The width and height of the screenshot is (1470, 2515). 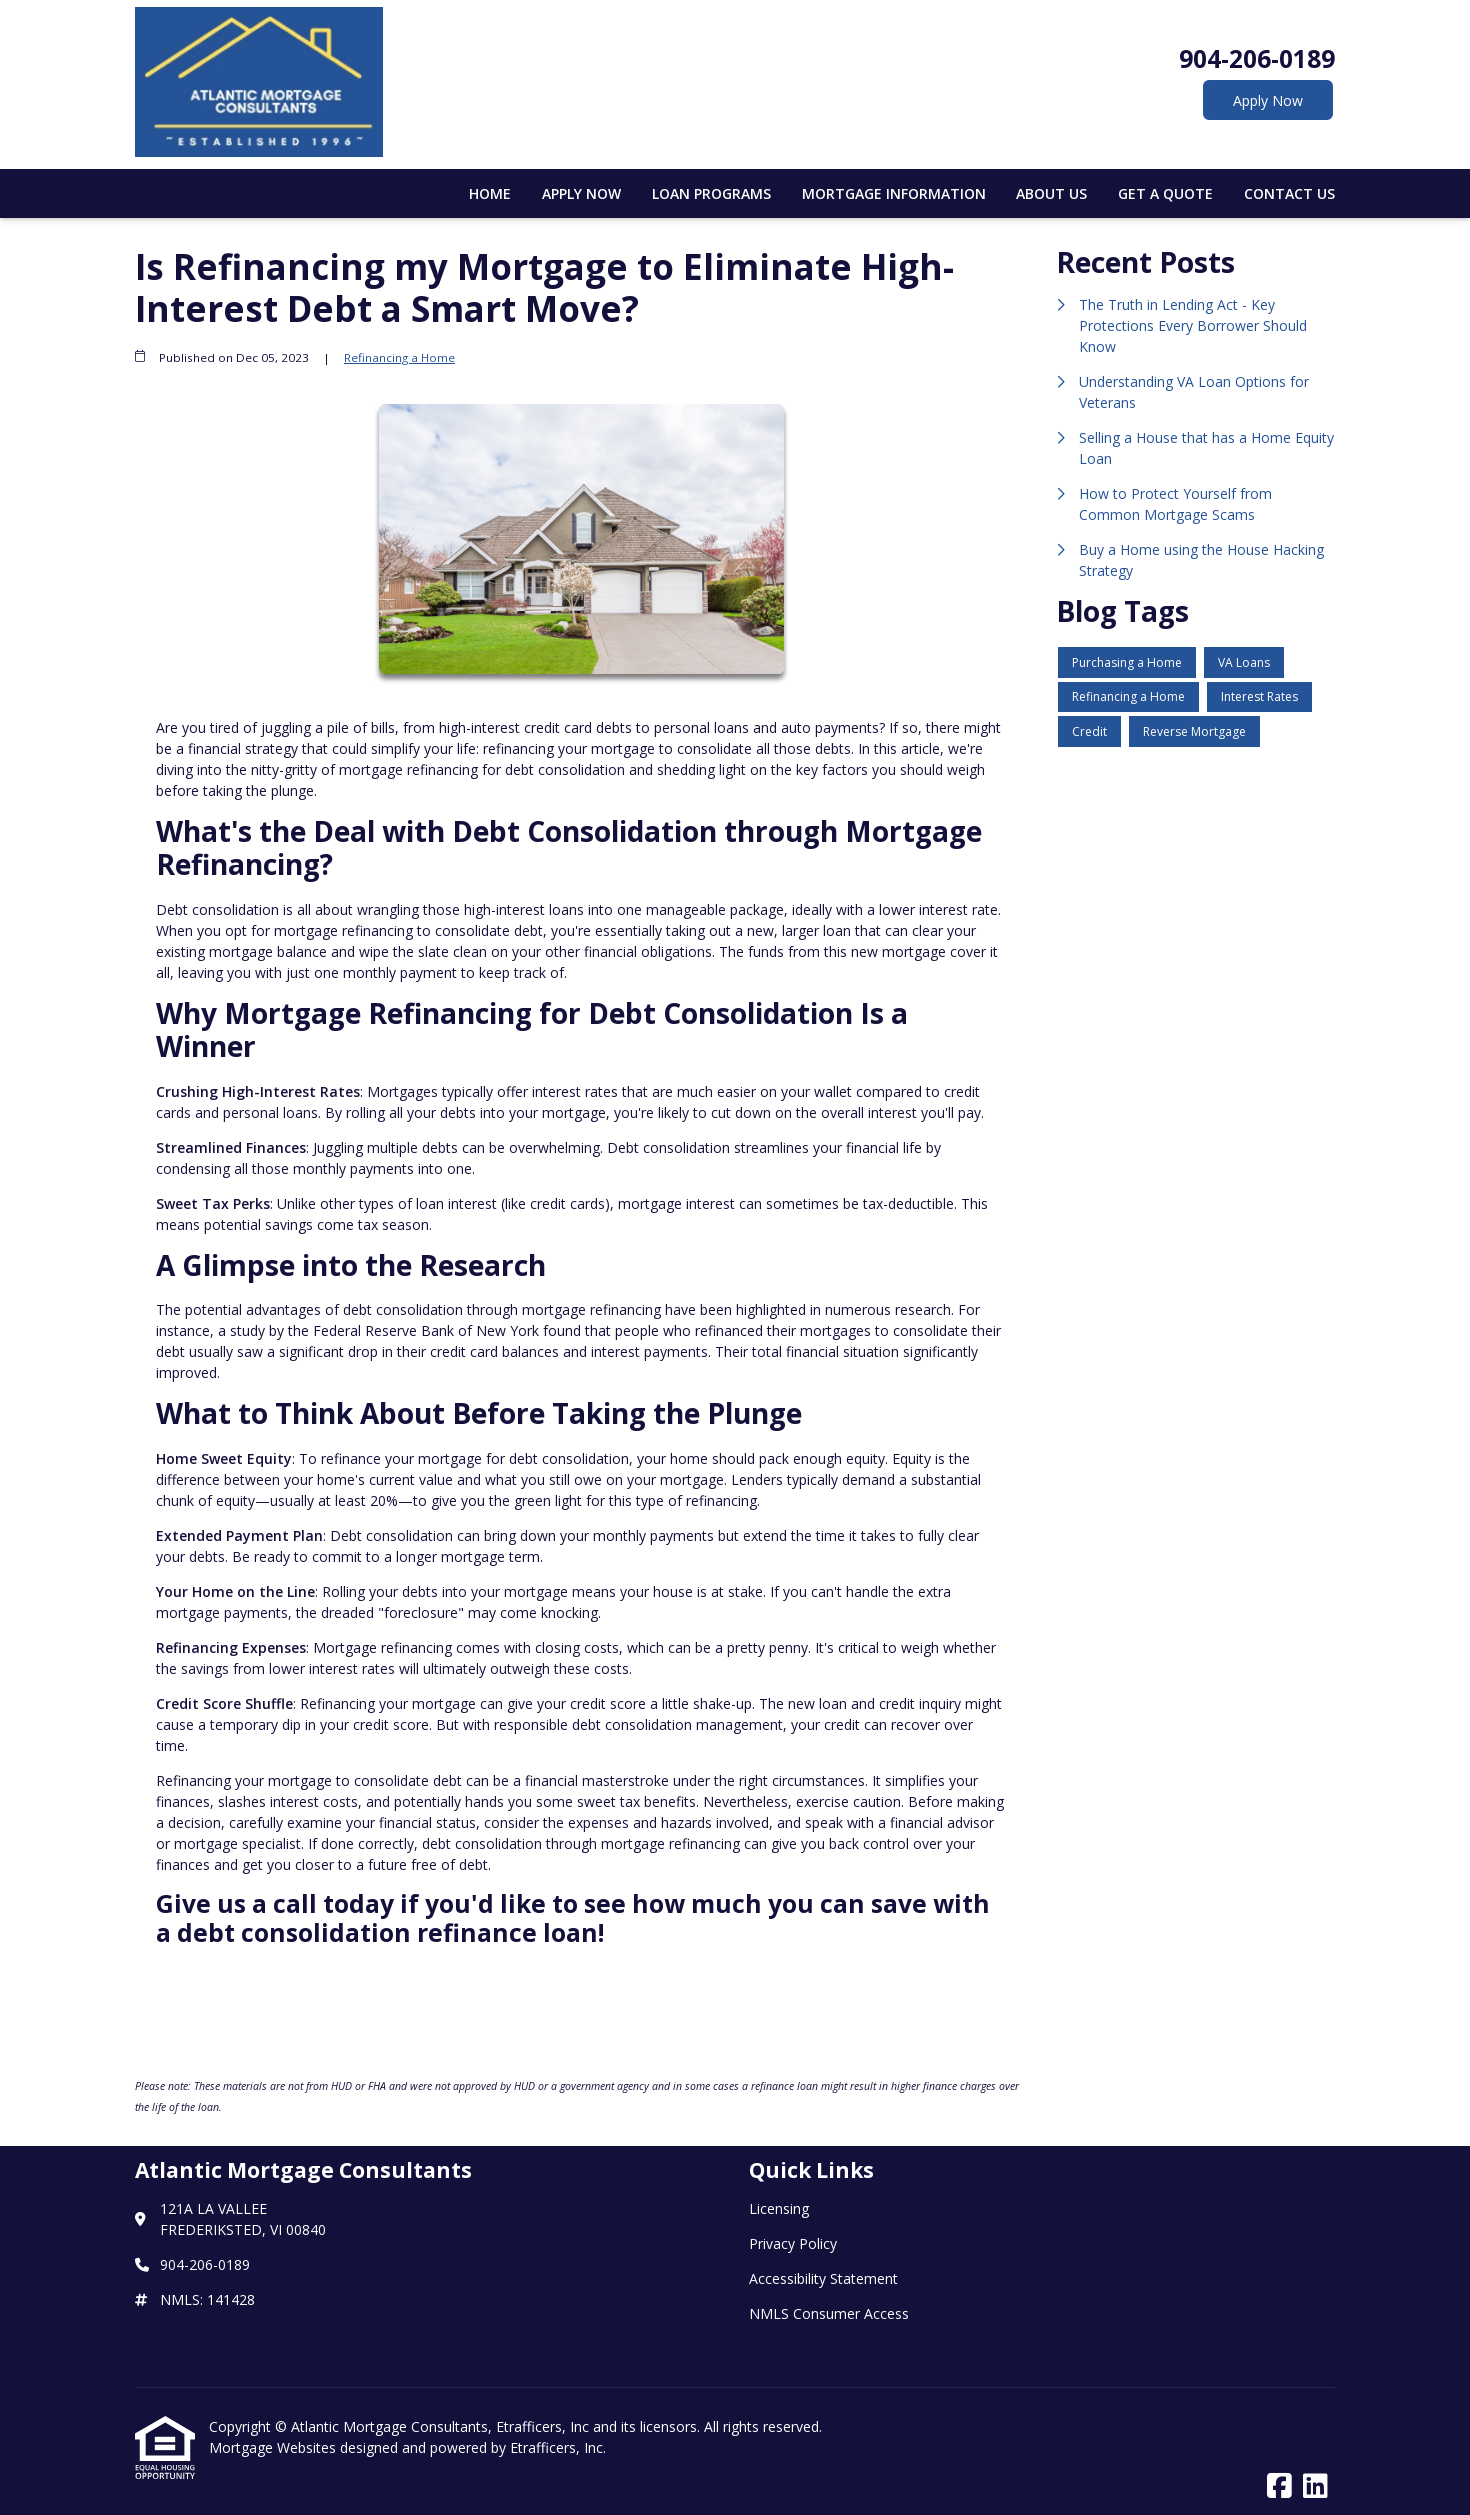 What do you see at coordinates (1051, 193) in the screenshot?
I see `About Us` at bounding box center [1051, 193].